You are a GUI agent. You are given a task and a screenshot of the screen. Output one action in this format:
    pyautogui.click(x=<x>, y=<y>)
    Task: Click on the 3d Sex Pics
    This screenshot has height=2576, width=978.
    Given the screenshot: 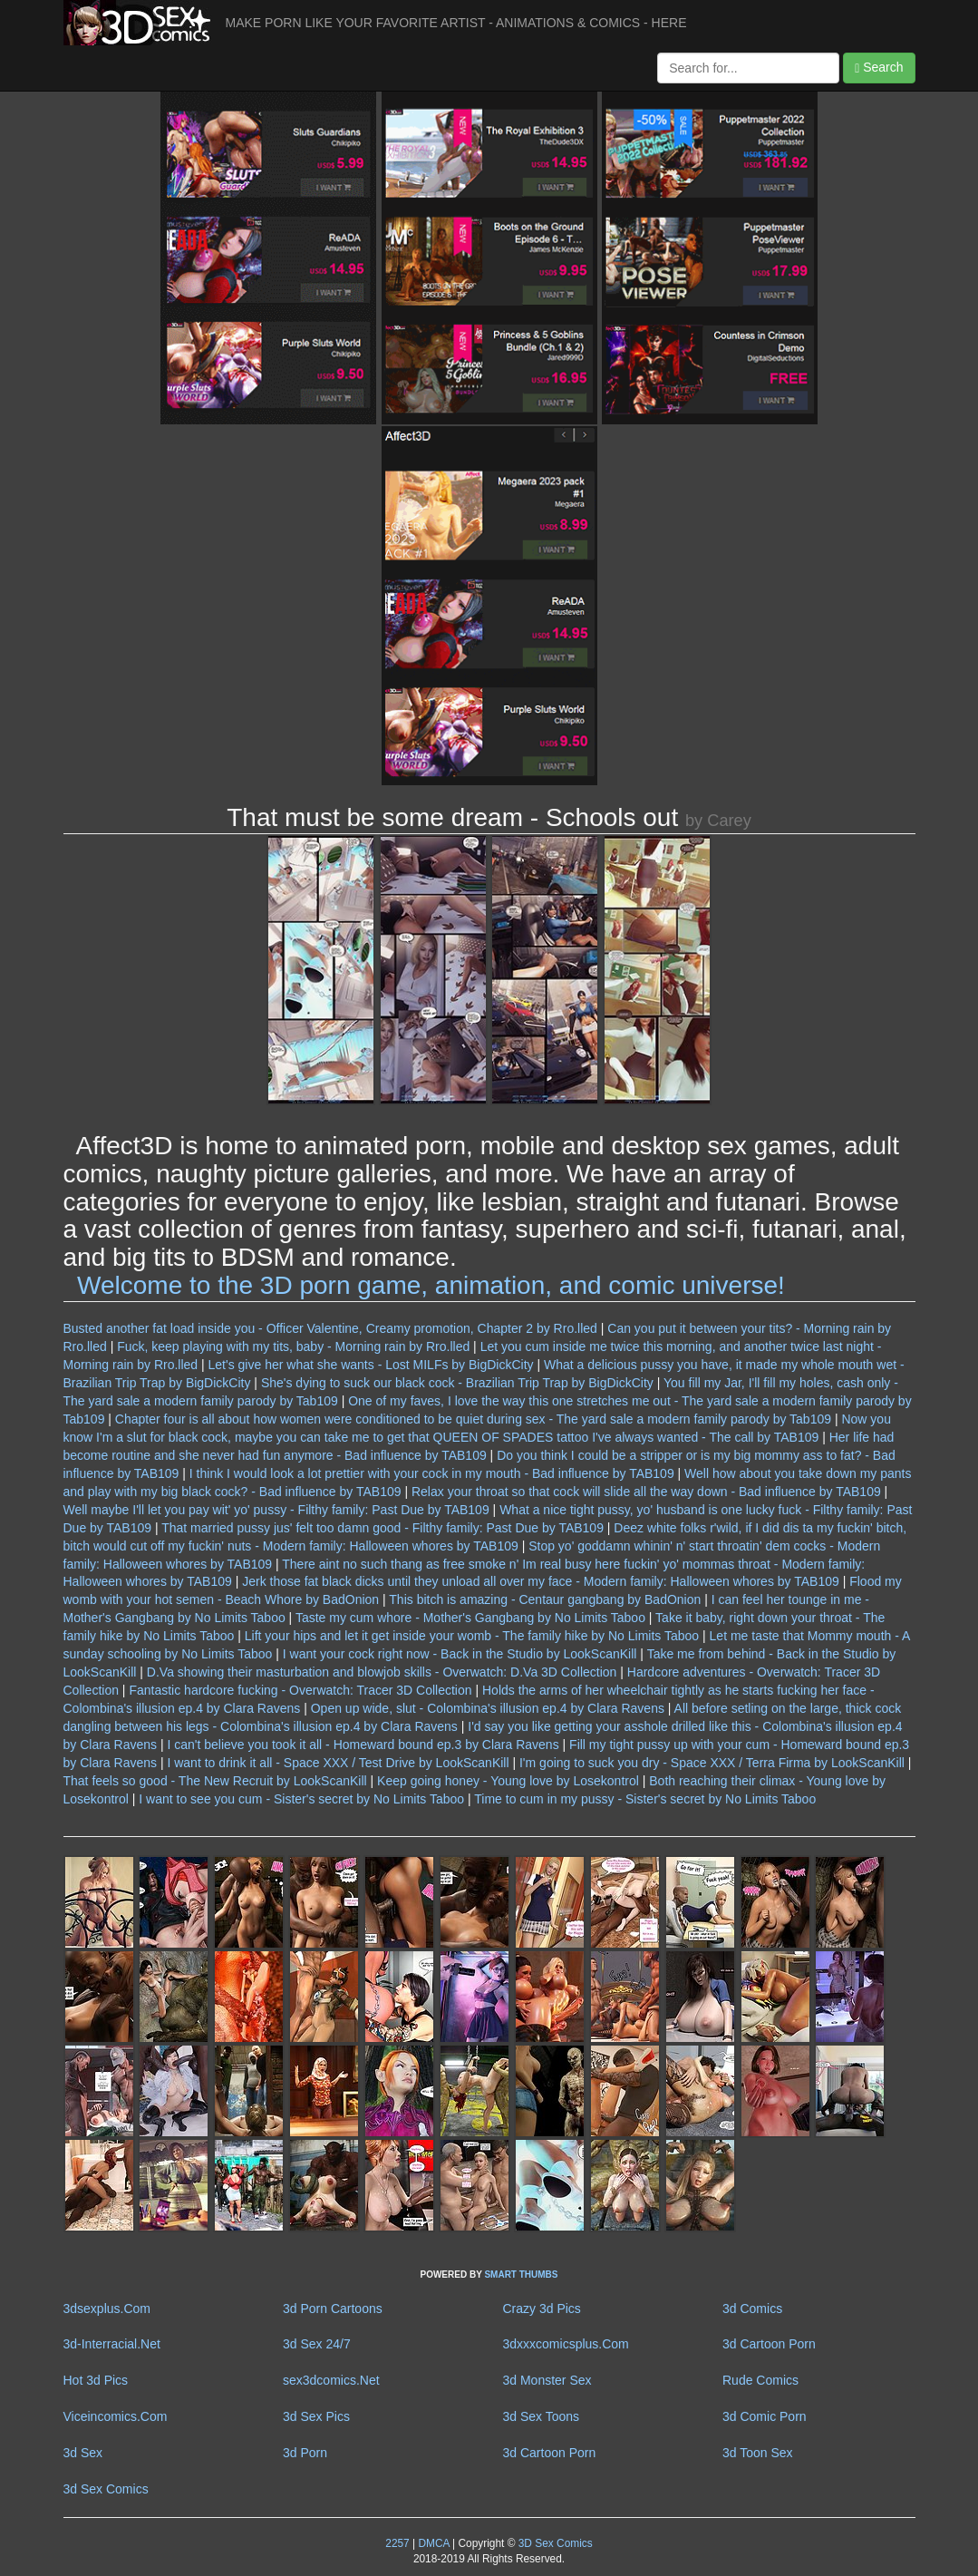 What is the action you would take?
    pyautogui.click(x=316, y=2416)
    